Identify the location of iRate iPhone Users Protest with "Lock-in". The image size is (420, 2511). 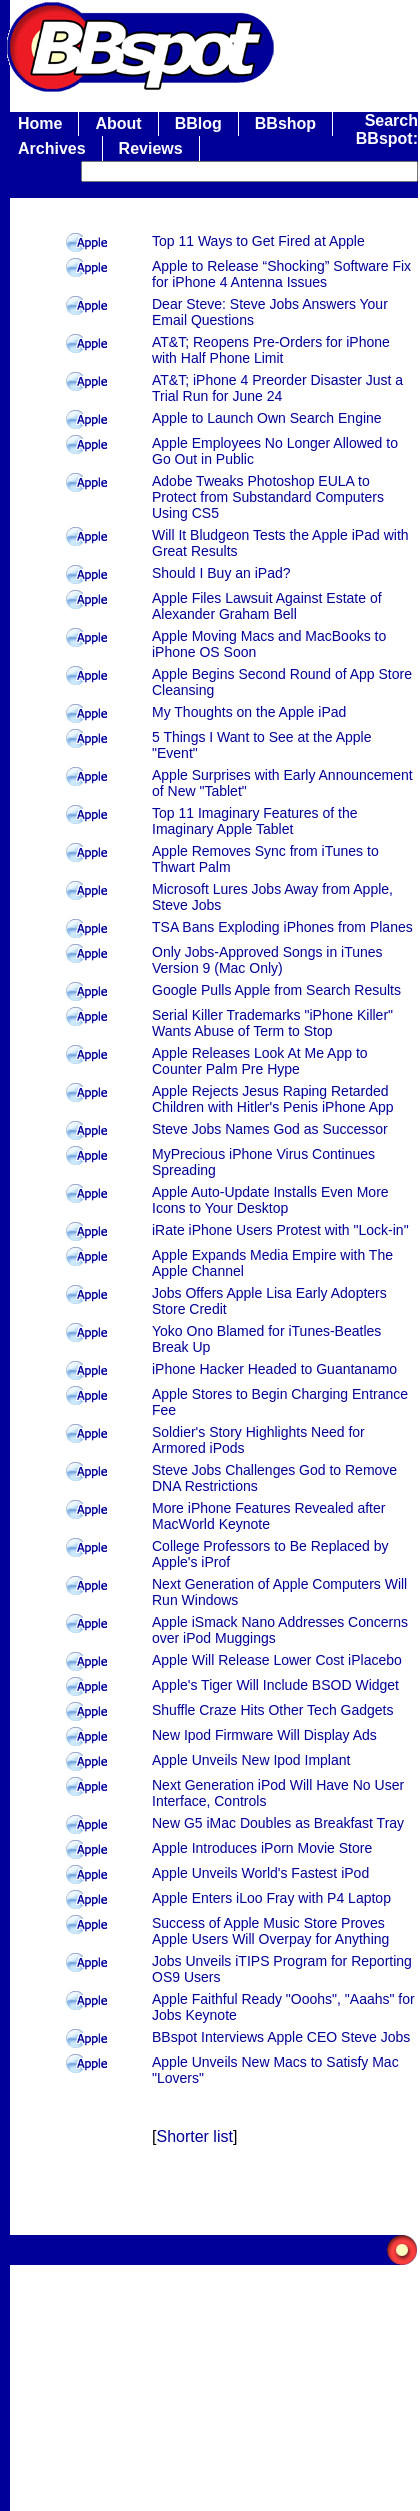
(280, 1230).